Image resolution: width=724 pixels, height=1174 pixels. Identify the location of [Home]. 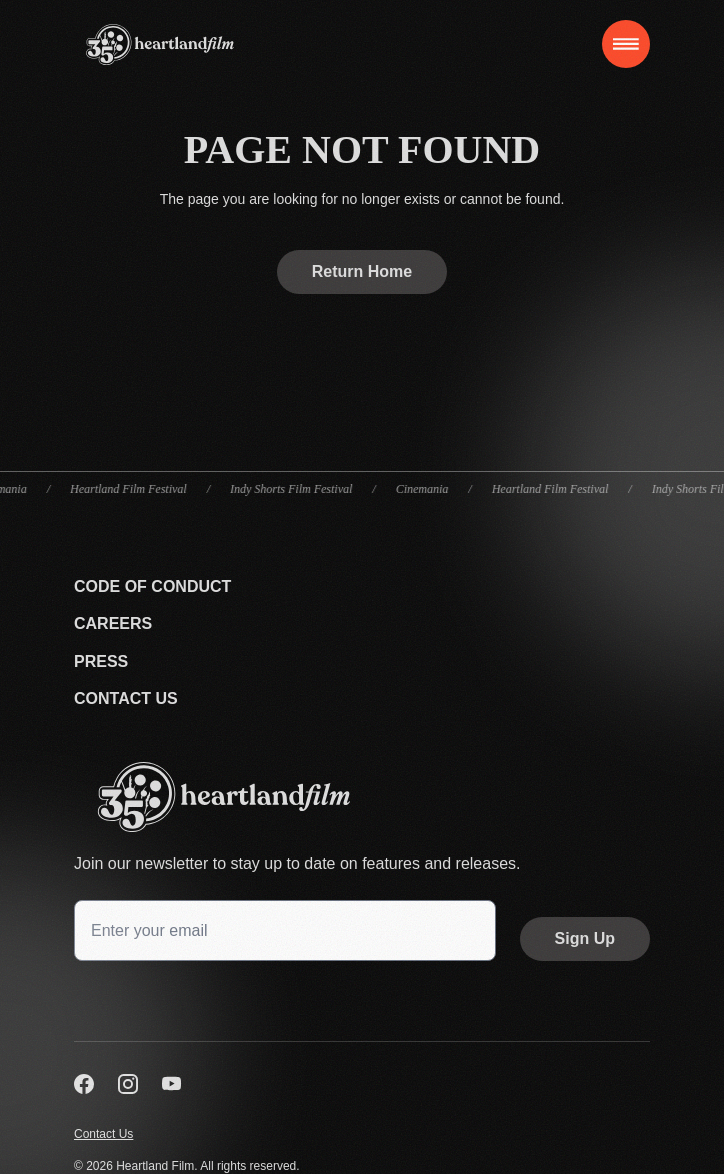
(160, 44).